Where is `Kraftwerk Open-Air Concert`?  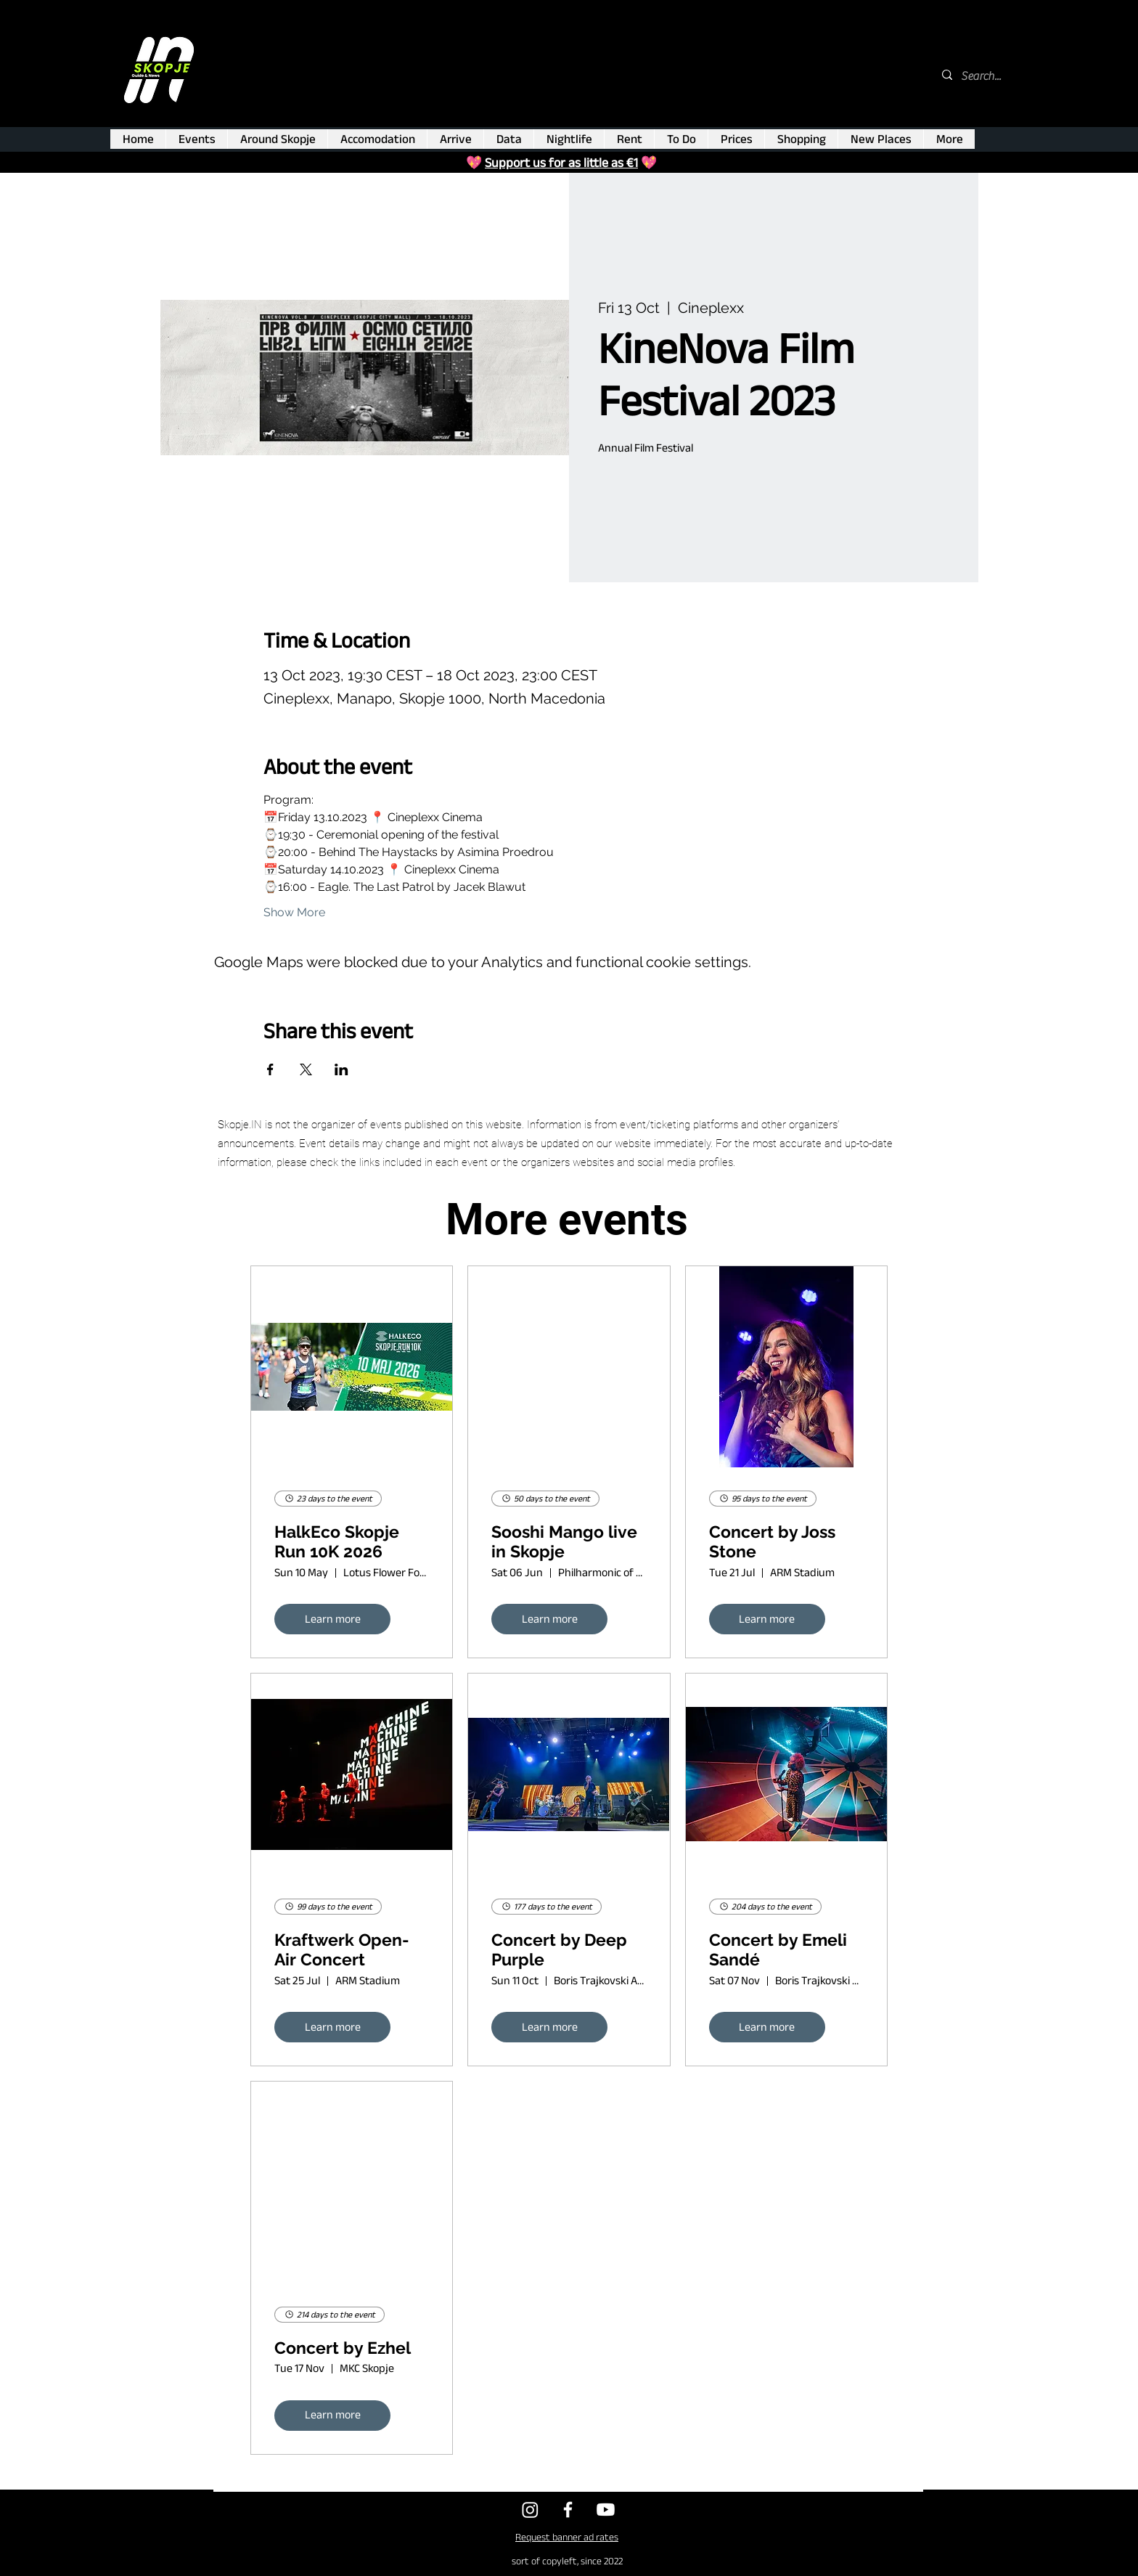
Kraftwerk Open-Air Concert is located at coordinates (341, 1950).